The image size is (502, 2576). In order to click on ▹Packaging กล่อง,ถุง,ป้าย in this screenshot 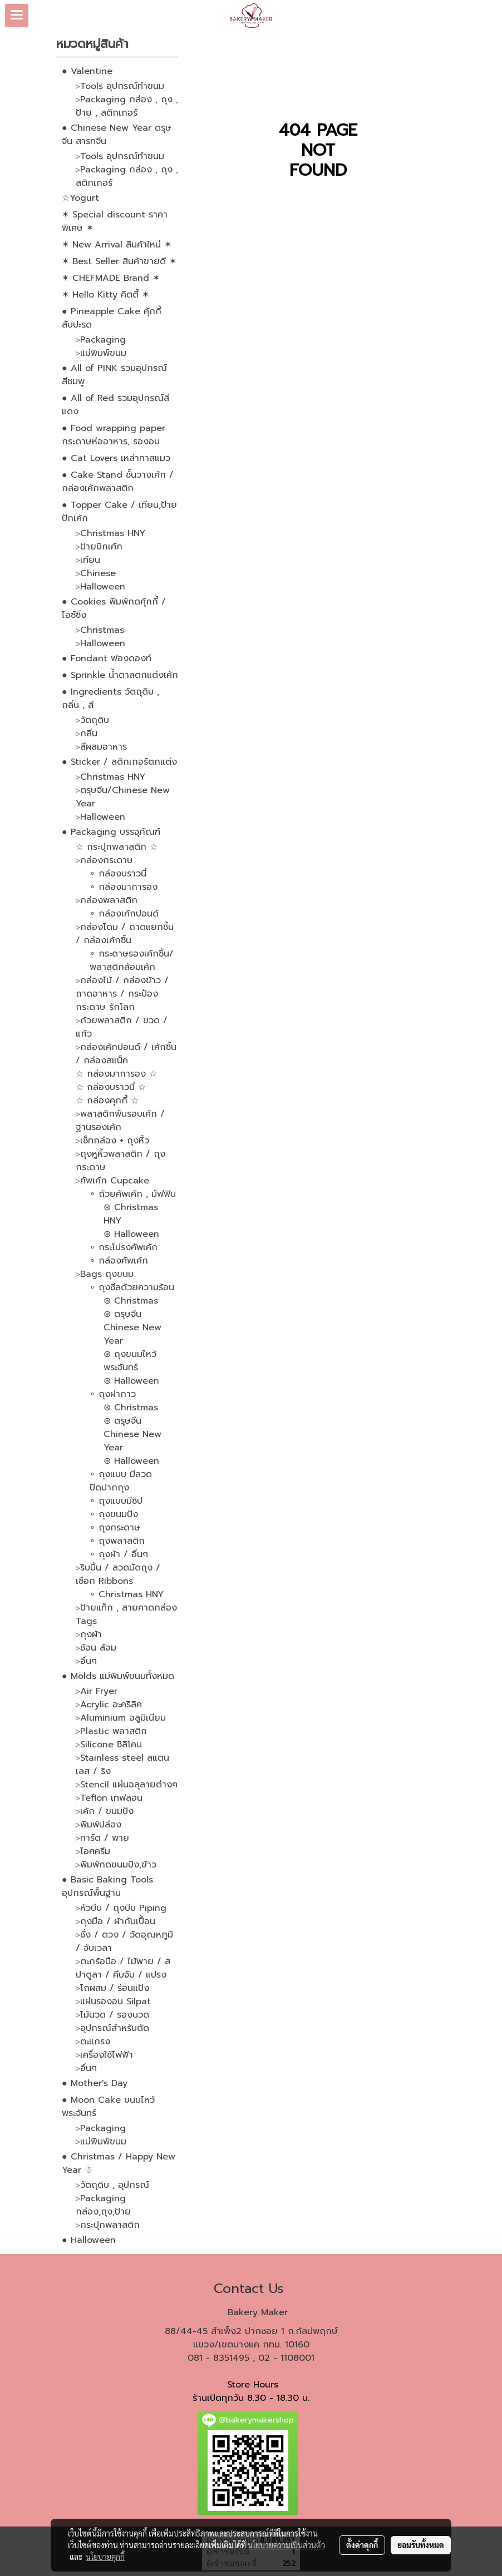, I will do `click(103, 2205)`.